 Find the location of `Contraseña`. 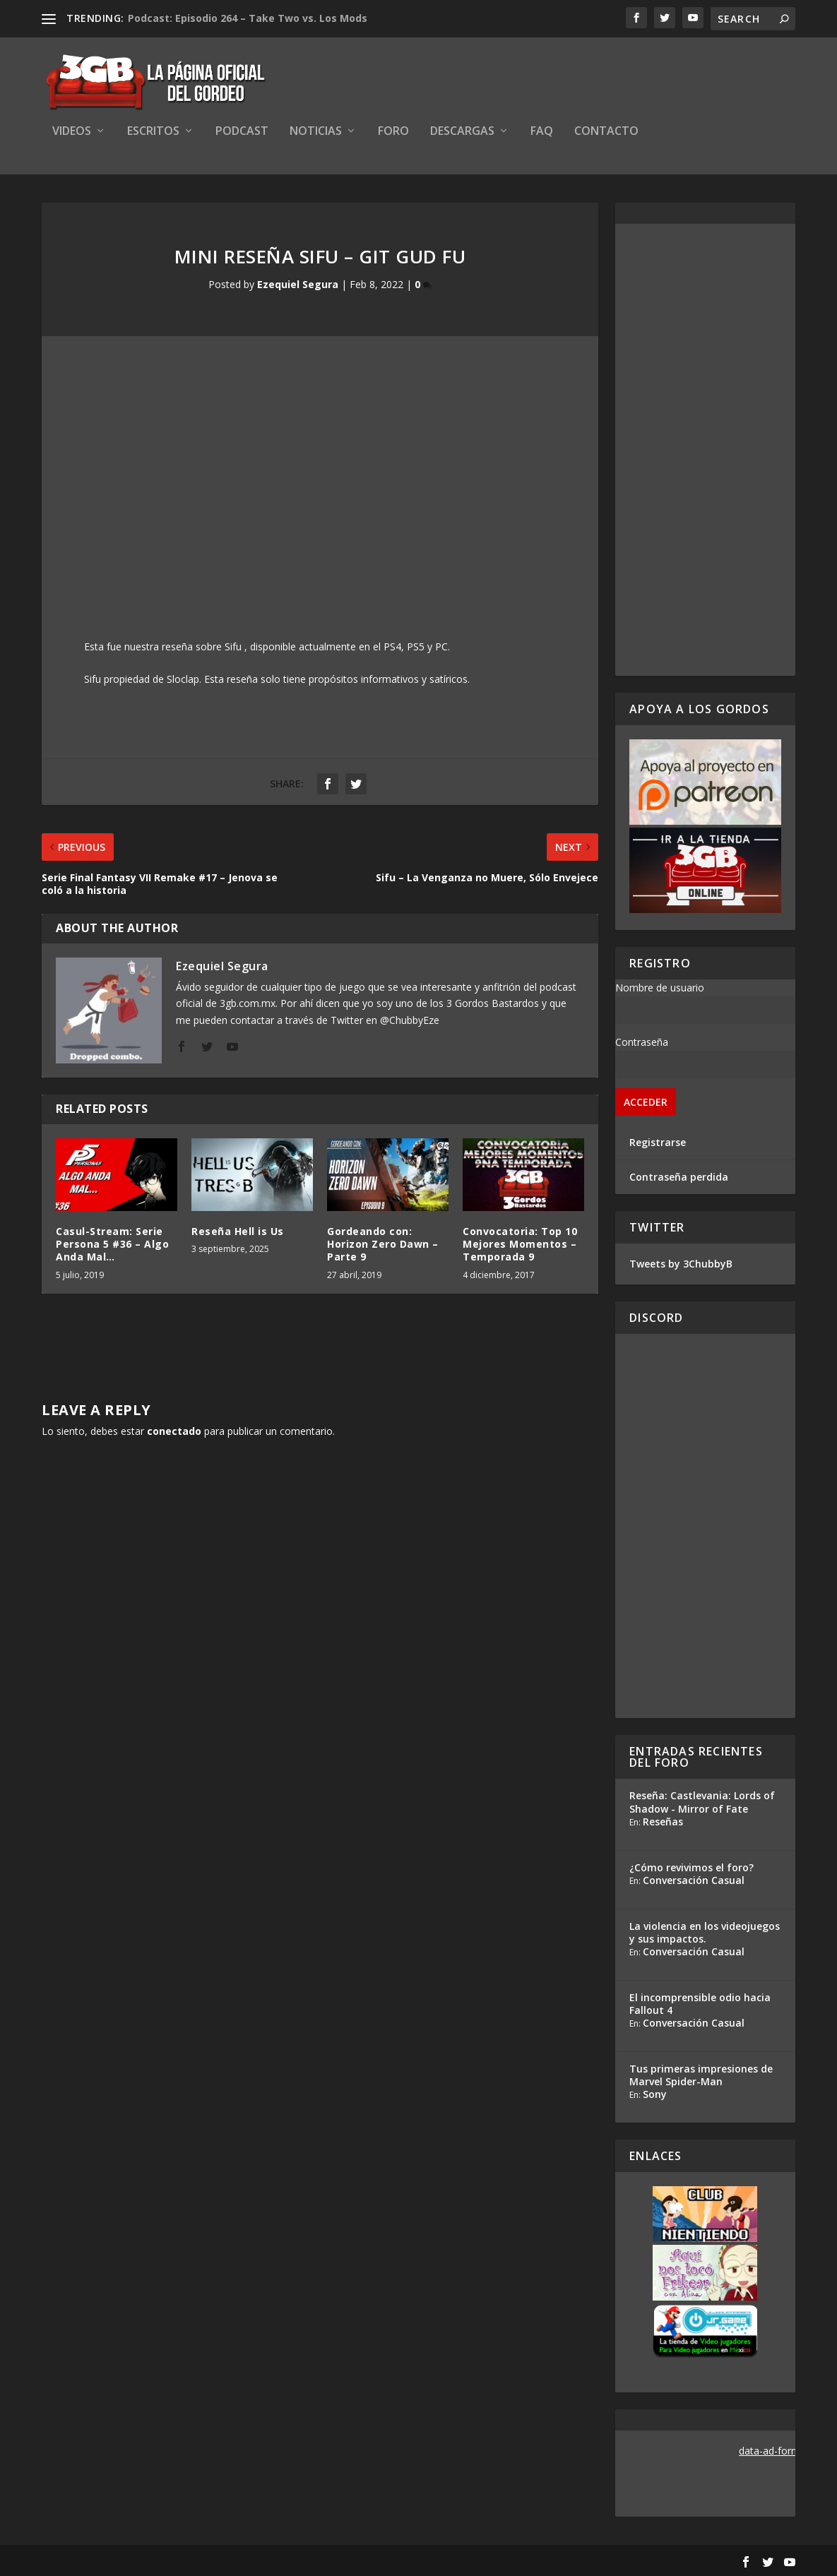

Contraseña is located at coordinates (641, 1042).